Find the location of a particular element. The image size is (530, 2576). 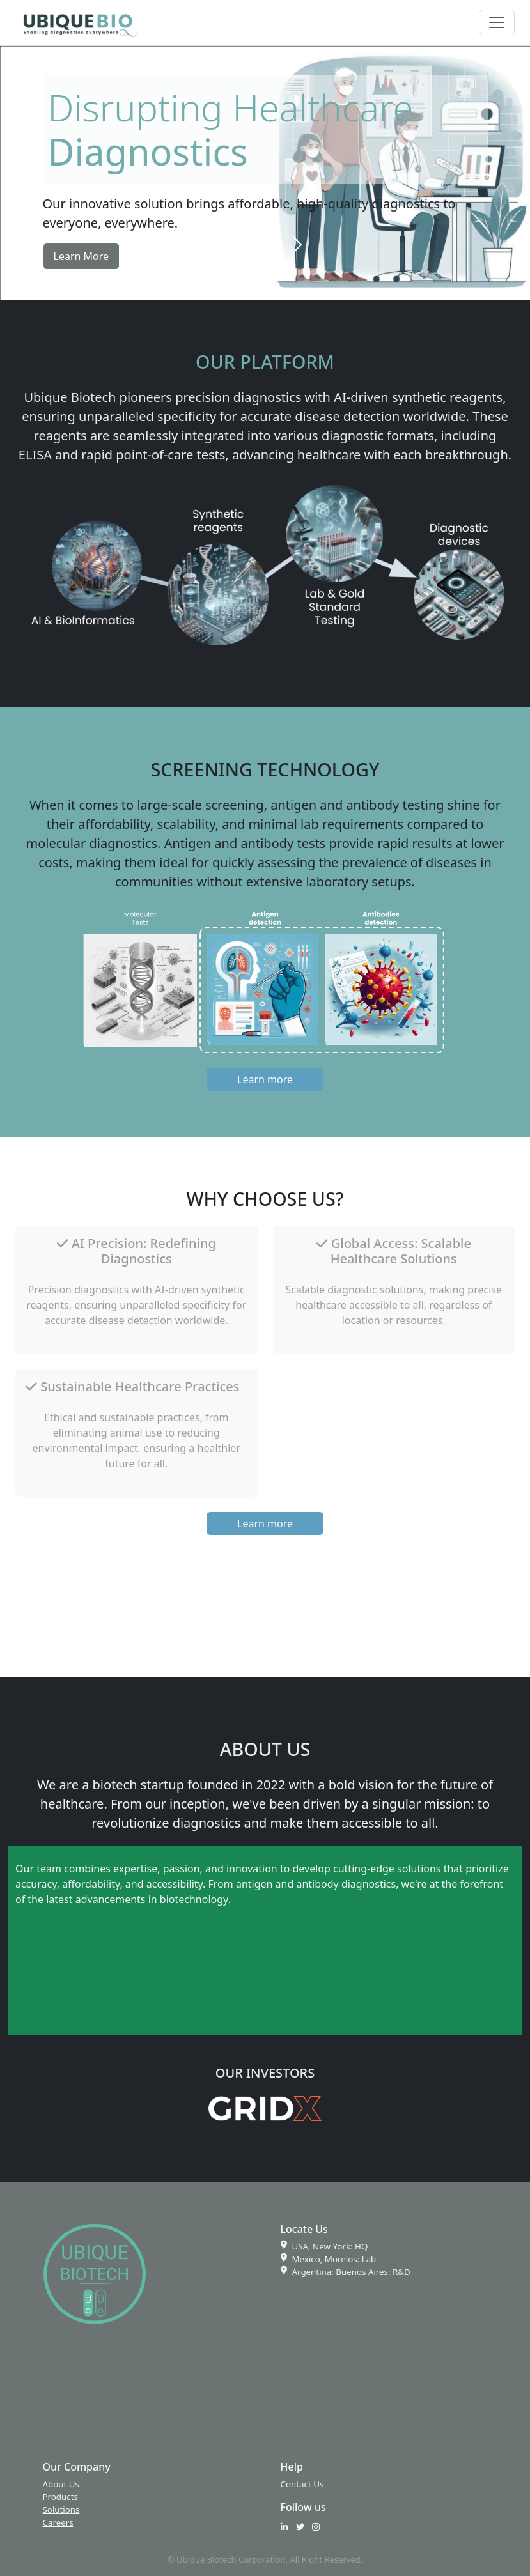

About Us is located at coordinates (61, 2484).